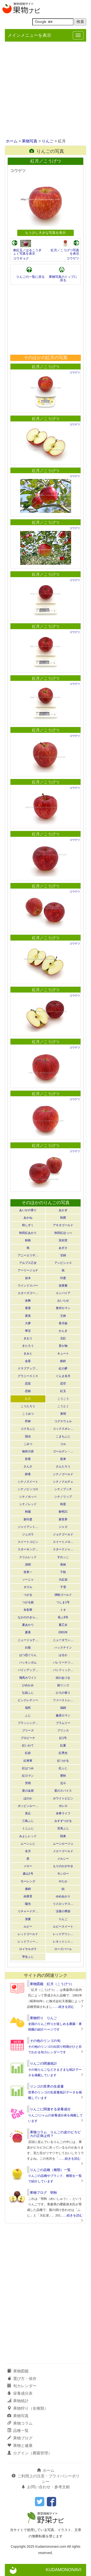 This screenshot has width=91, height=2576. Describe the element at coordinates (28, 1278) in the screenshot. I see `岩木` at that location.